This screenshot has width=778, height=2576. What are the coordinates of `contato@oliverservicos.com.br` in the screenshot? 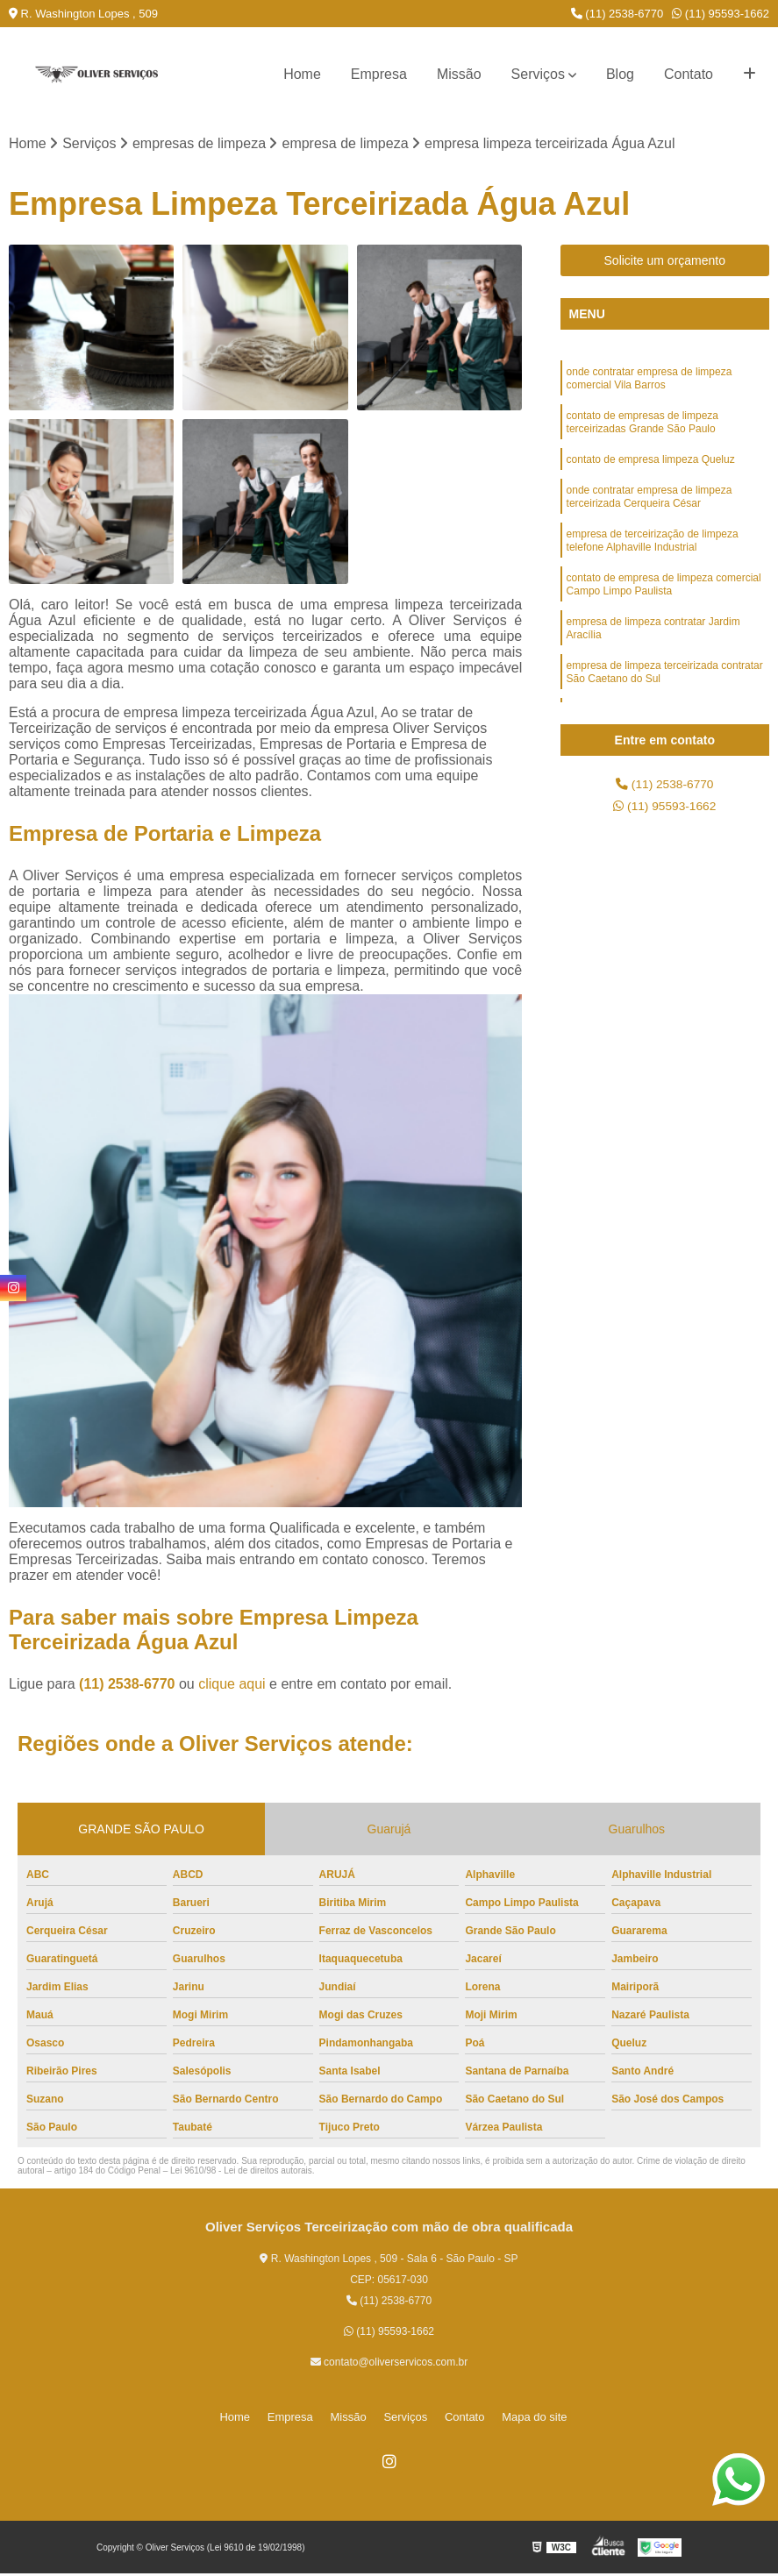 It's located at (389, 2365).